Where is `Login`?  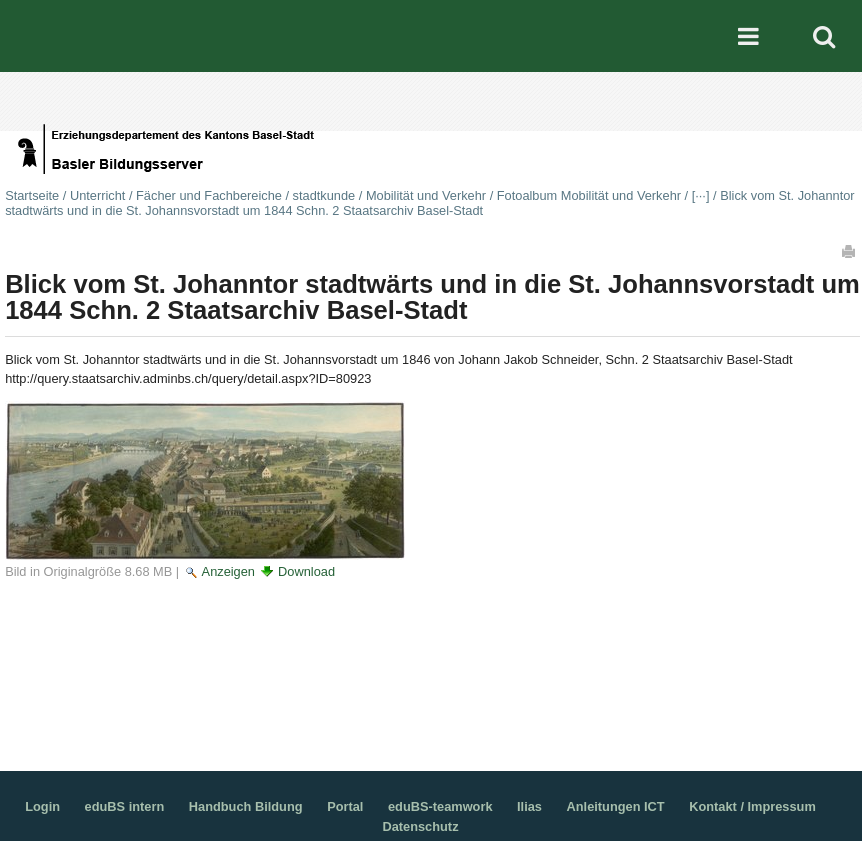 Login is located at coordinates (42, 806).